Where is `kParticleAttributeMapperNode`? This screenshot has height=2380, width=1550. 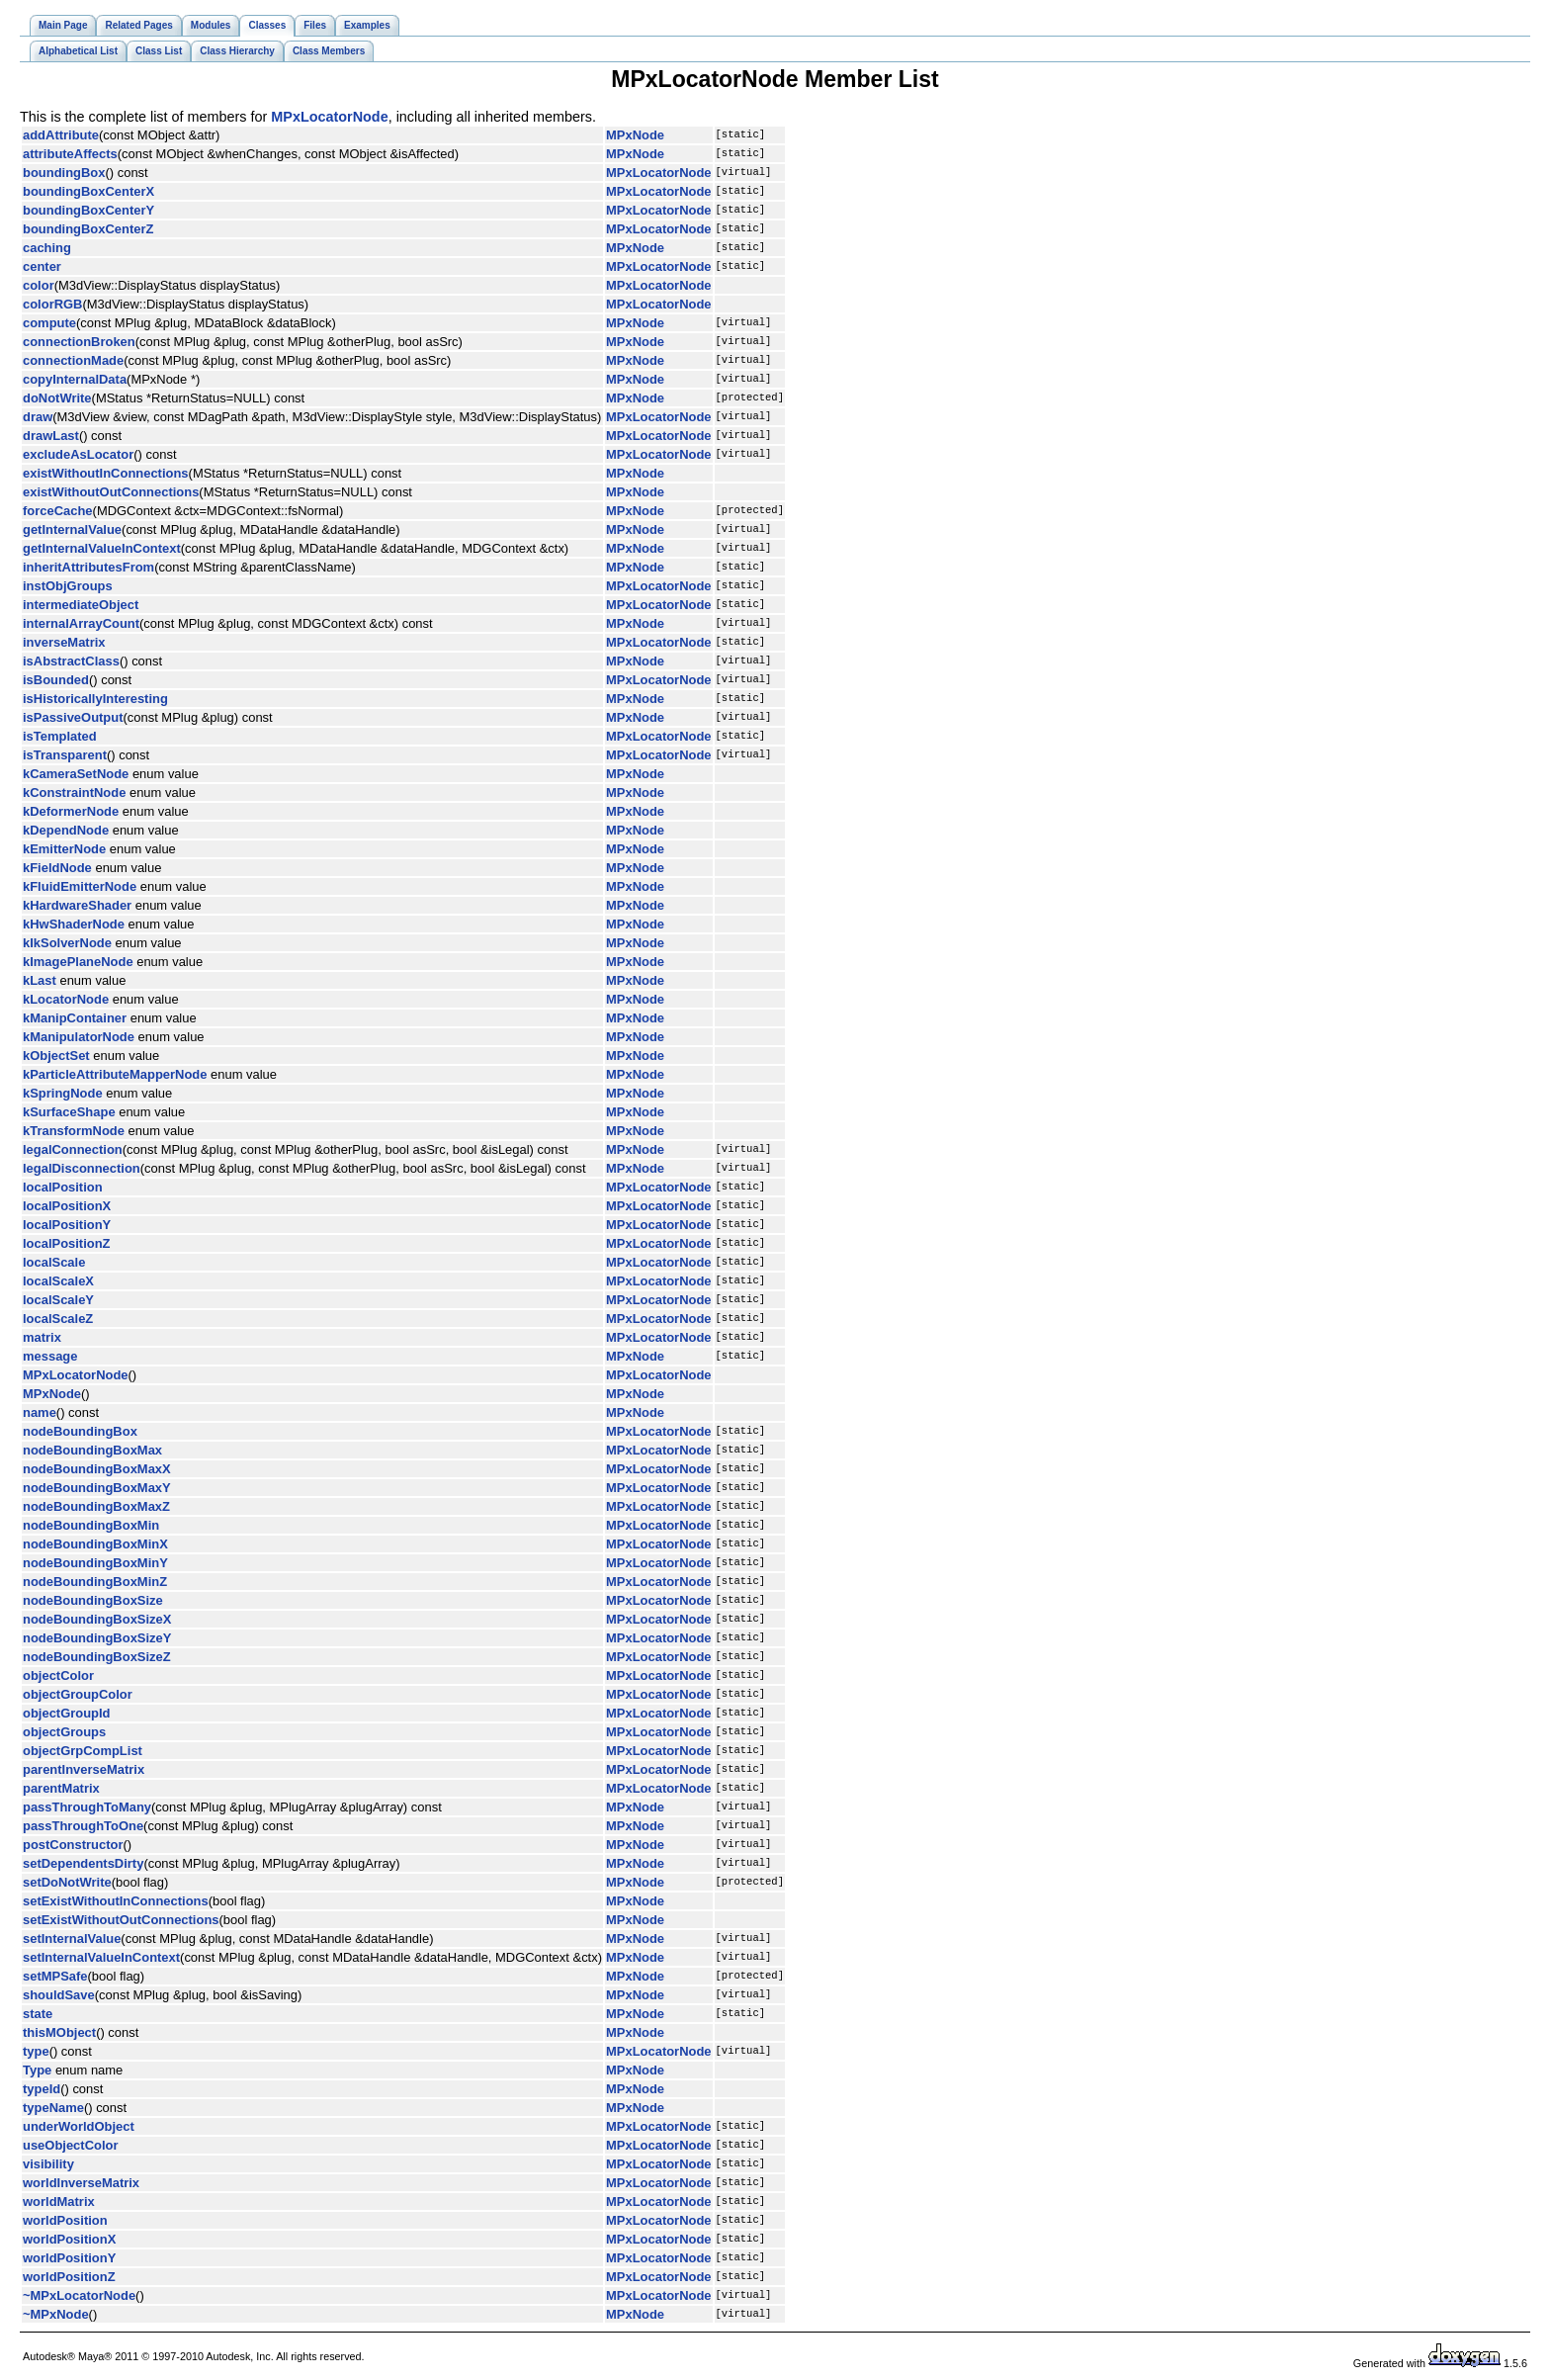 kParticleAttributeMapperNode is located at coordinates (115, 1074).